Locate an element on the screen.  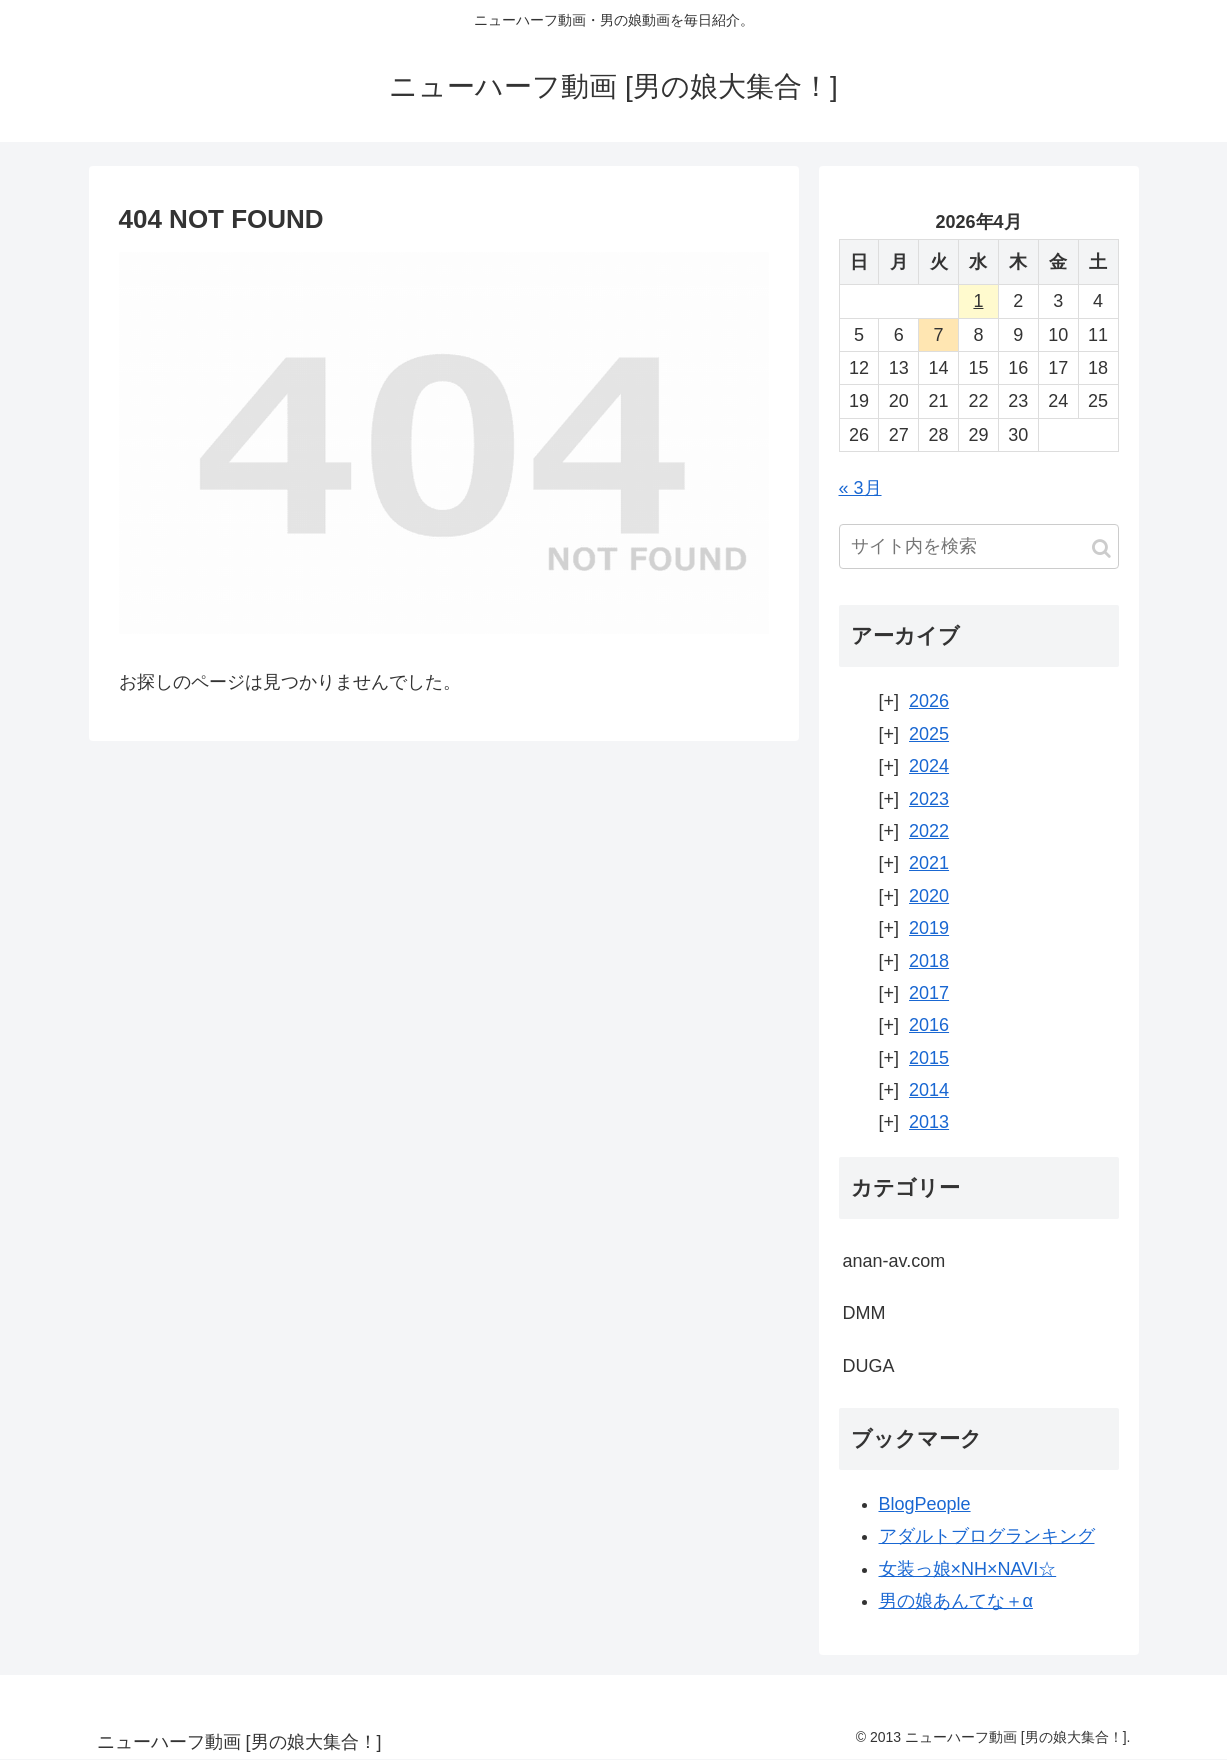
2015 is located at coordinates (929, 1058).